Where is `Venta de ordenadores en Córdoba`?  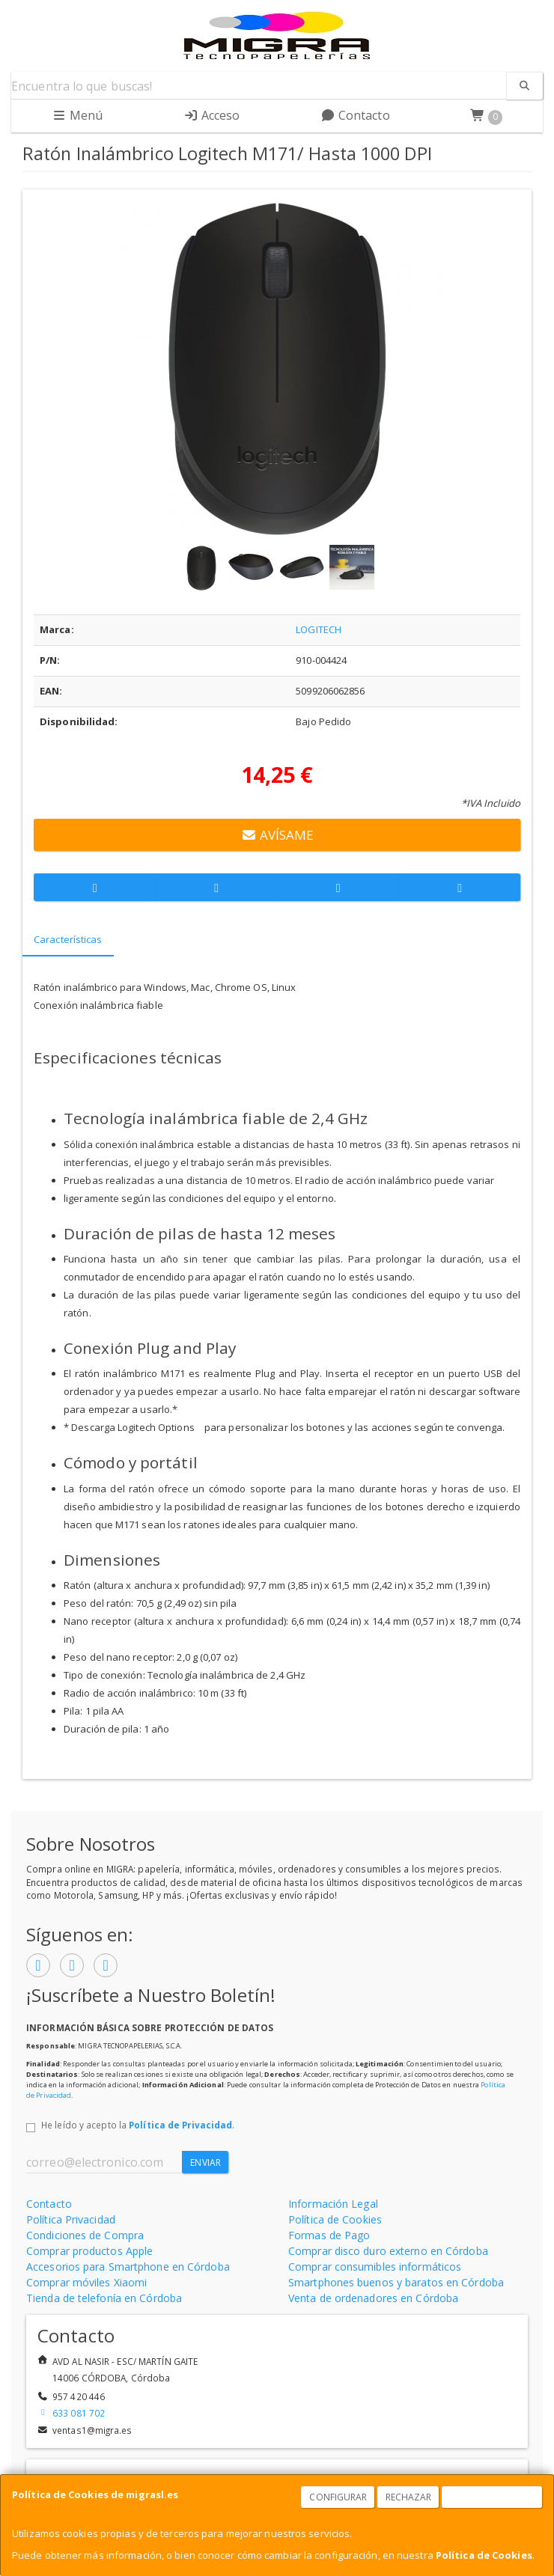
Venta de ordenadores en Córdoba is located at coordinates (373, 2298).